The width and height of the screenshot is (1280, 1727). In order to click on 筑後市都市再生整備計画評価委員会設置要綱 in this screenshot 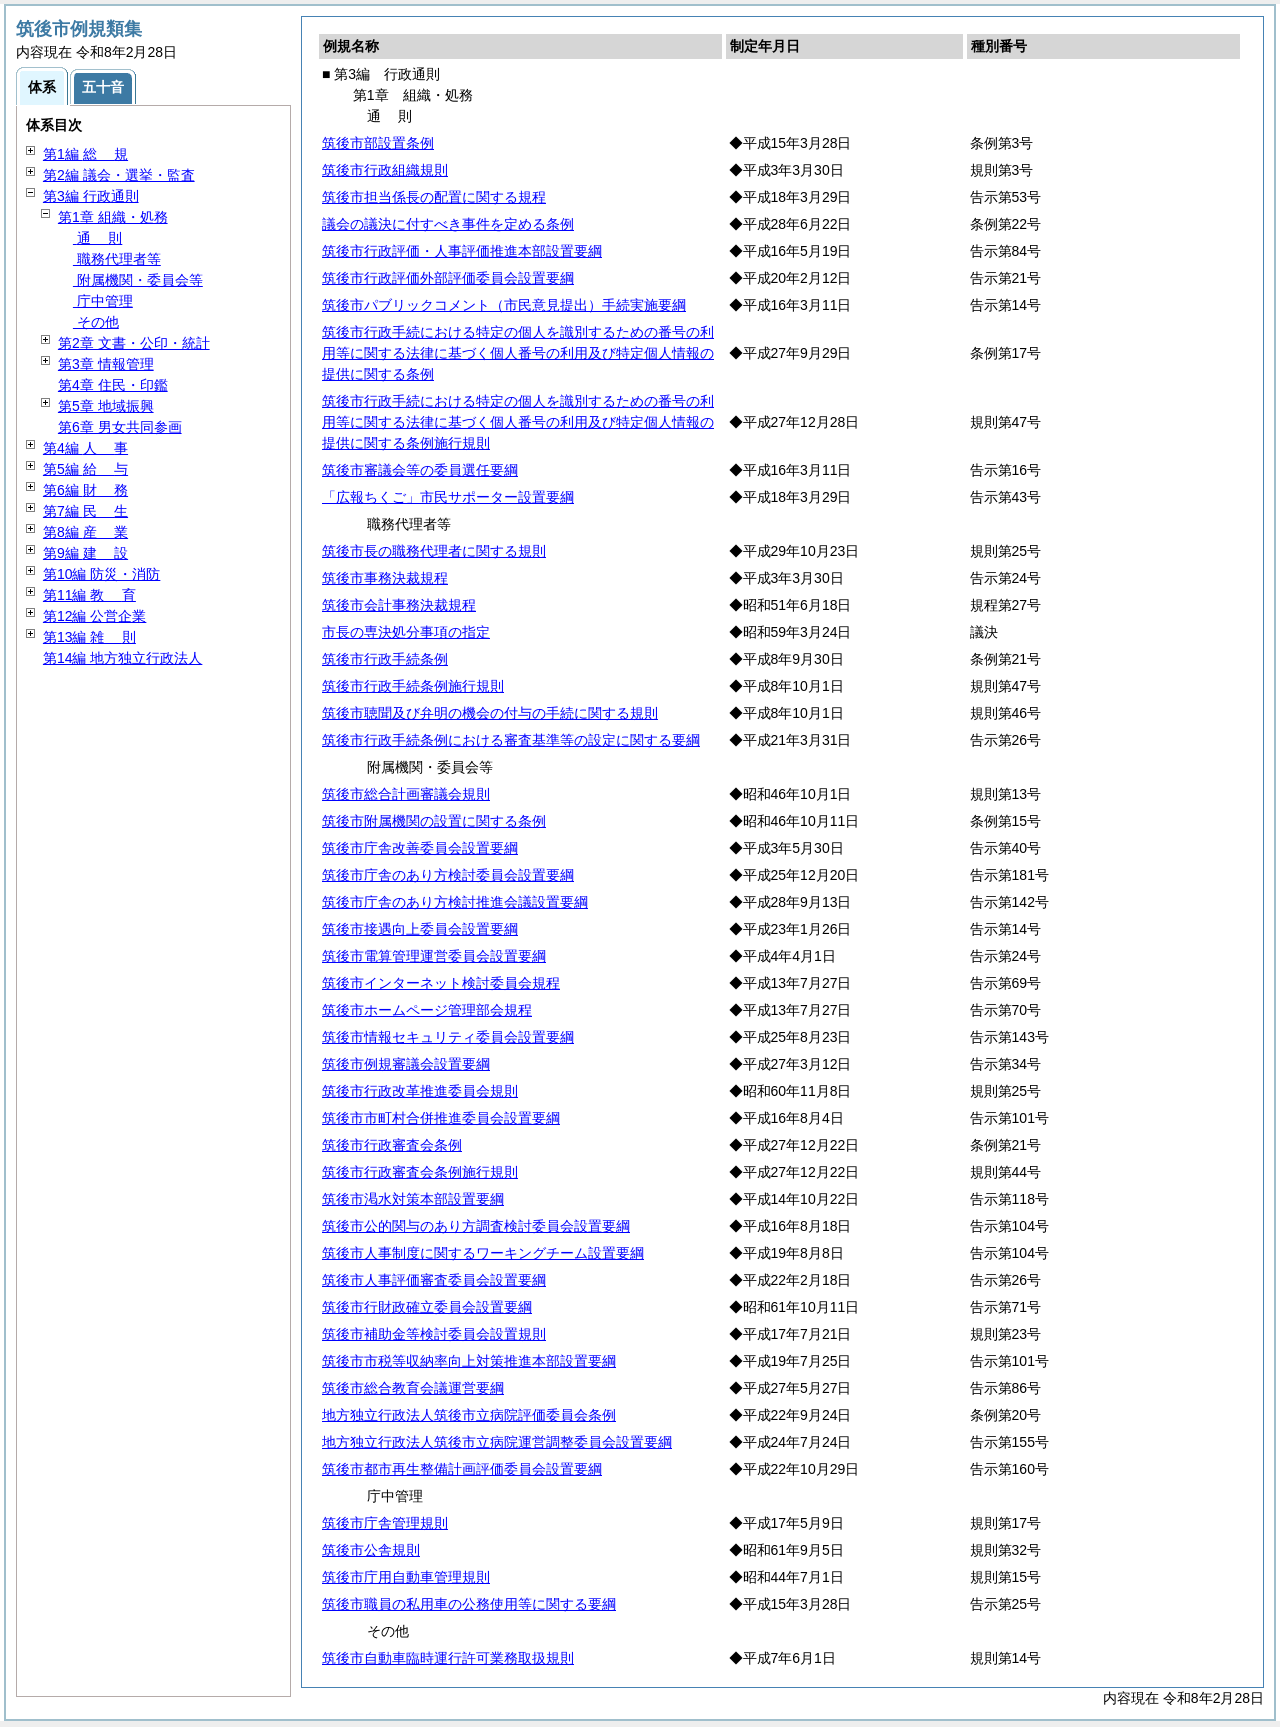, I will do `click(462, 1469)`.